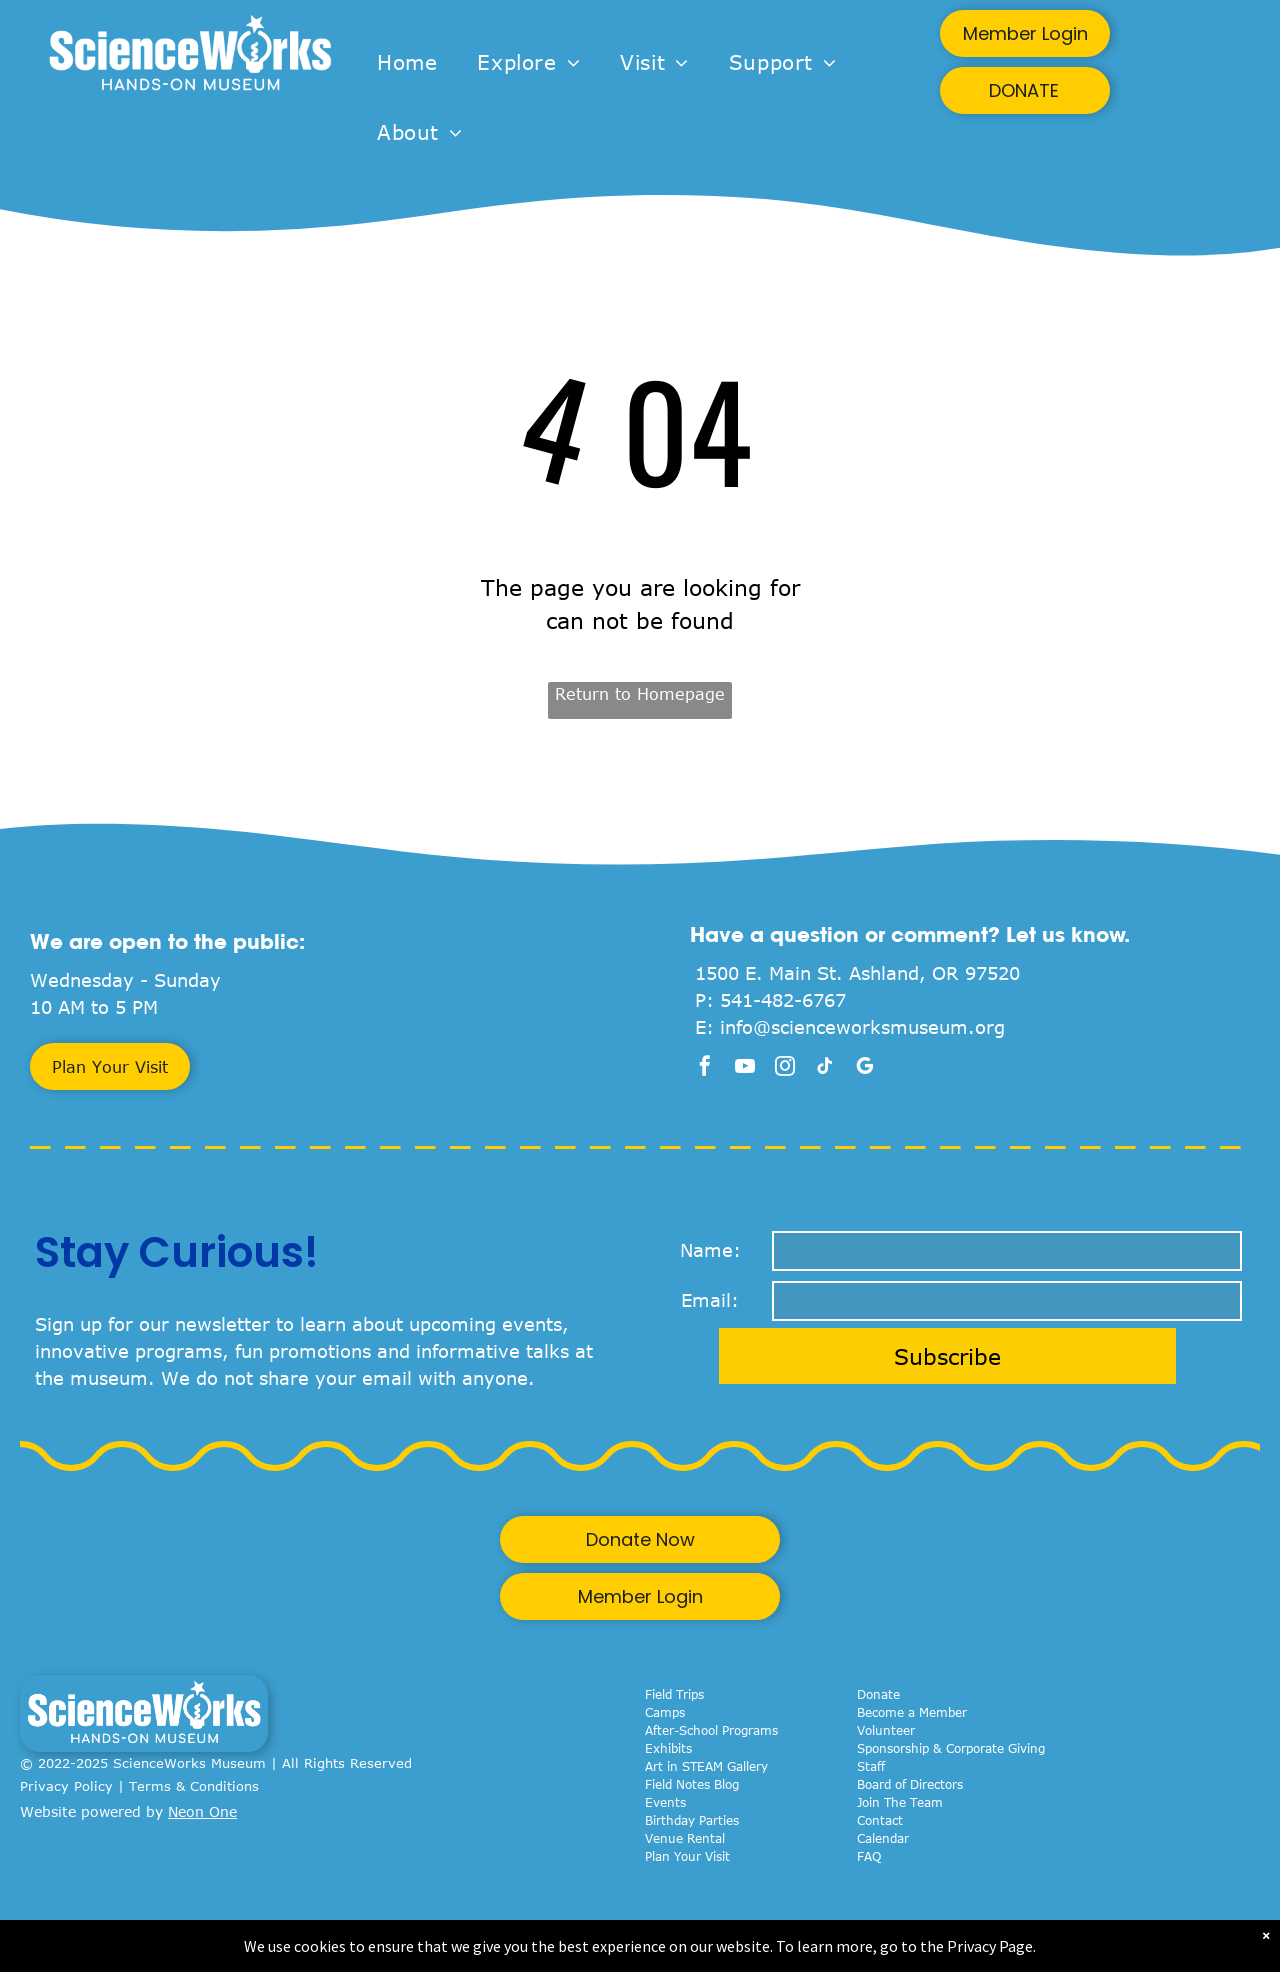  I want to click on Exhibits, so click(668, 1748).